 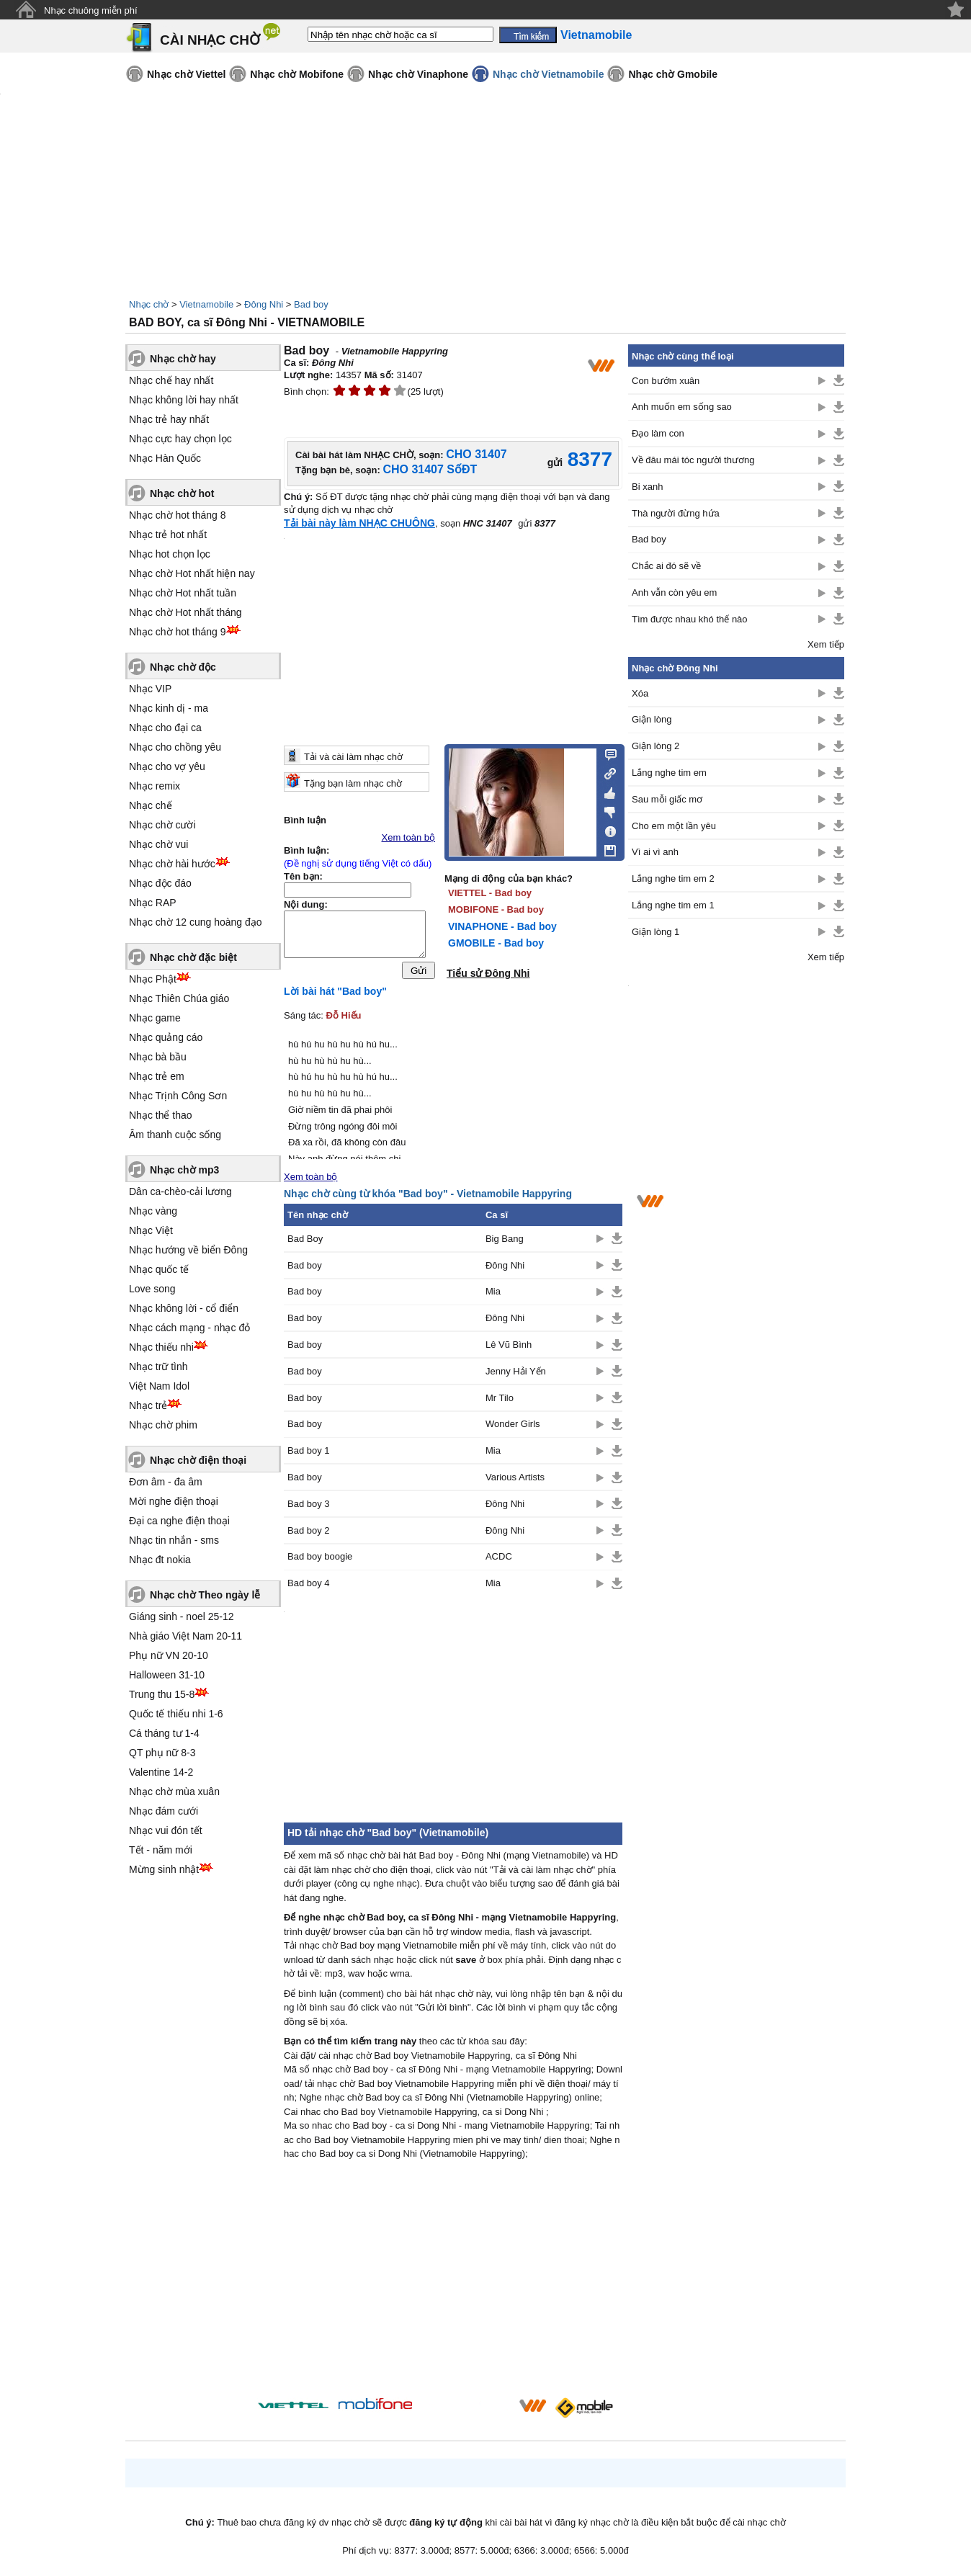 I want to click on Nhạc trẻ hot nhất, so click(x=168, y=534).